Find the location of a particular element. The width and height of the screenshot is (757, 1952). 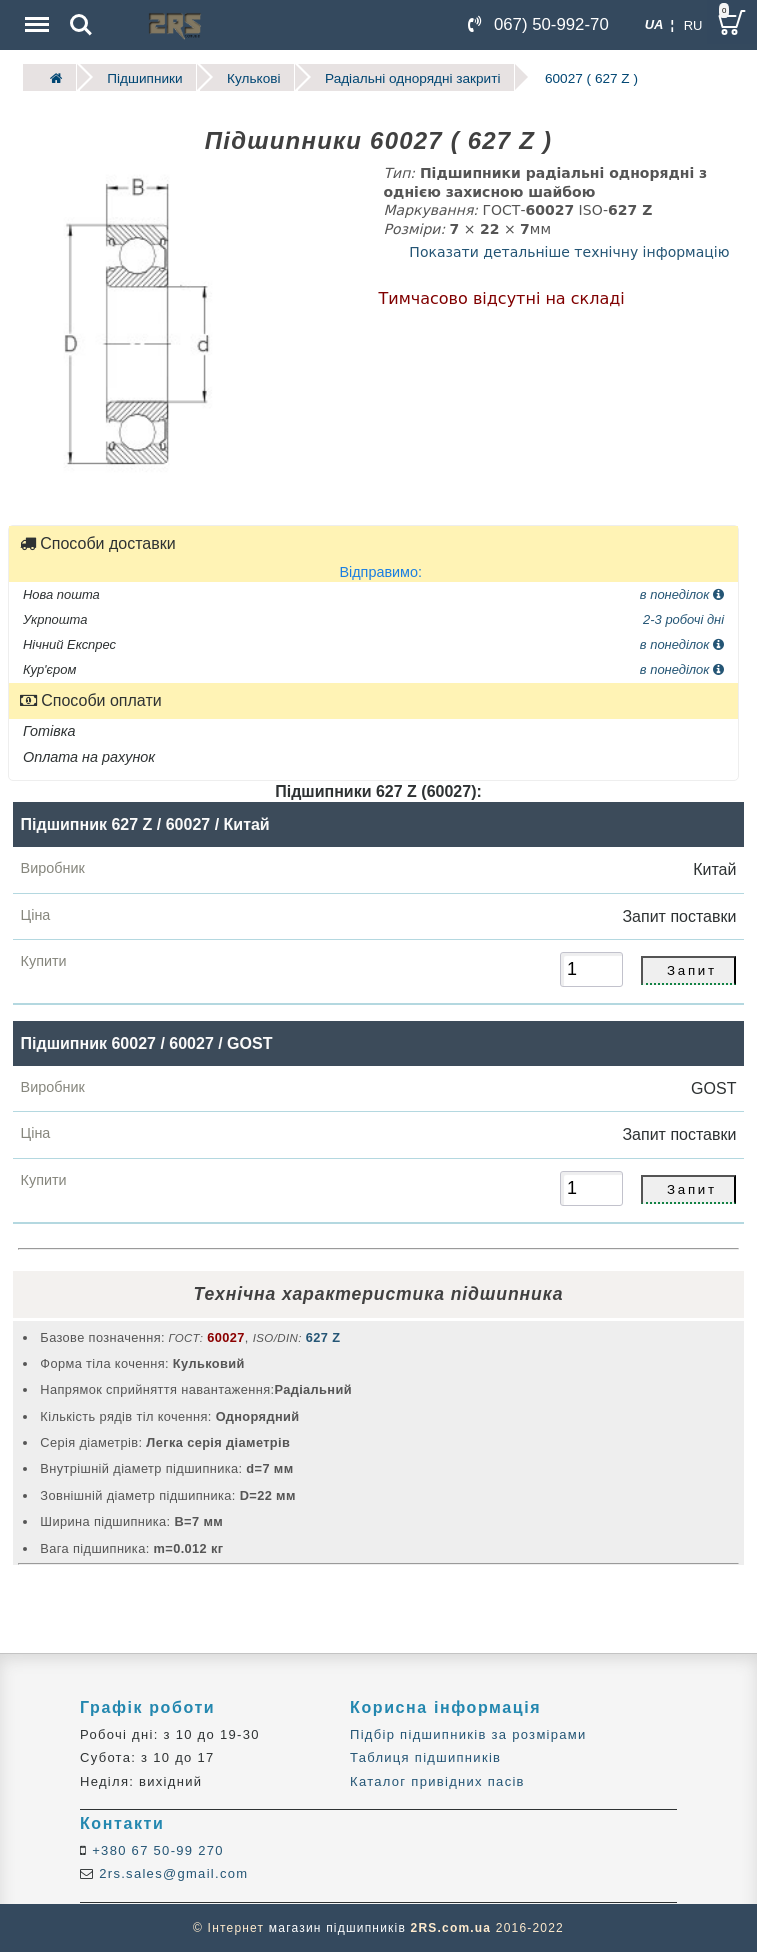

Радіальні однорядні закриті is located at coordinates (412, 77).